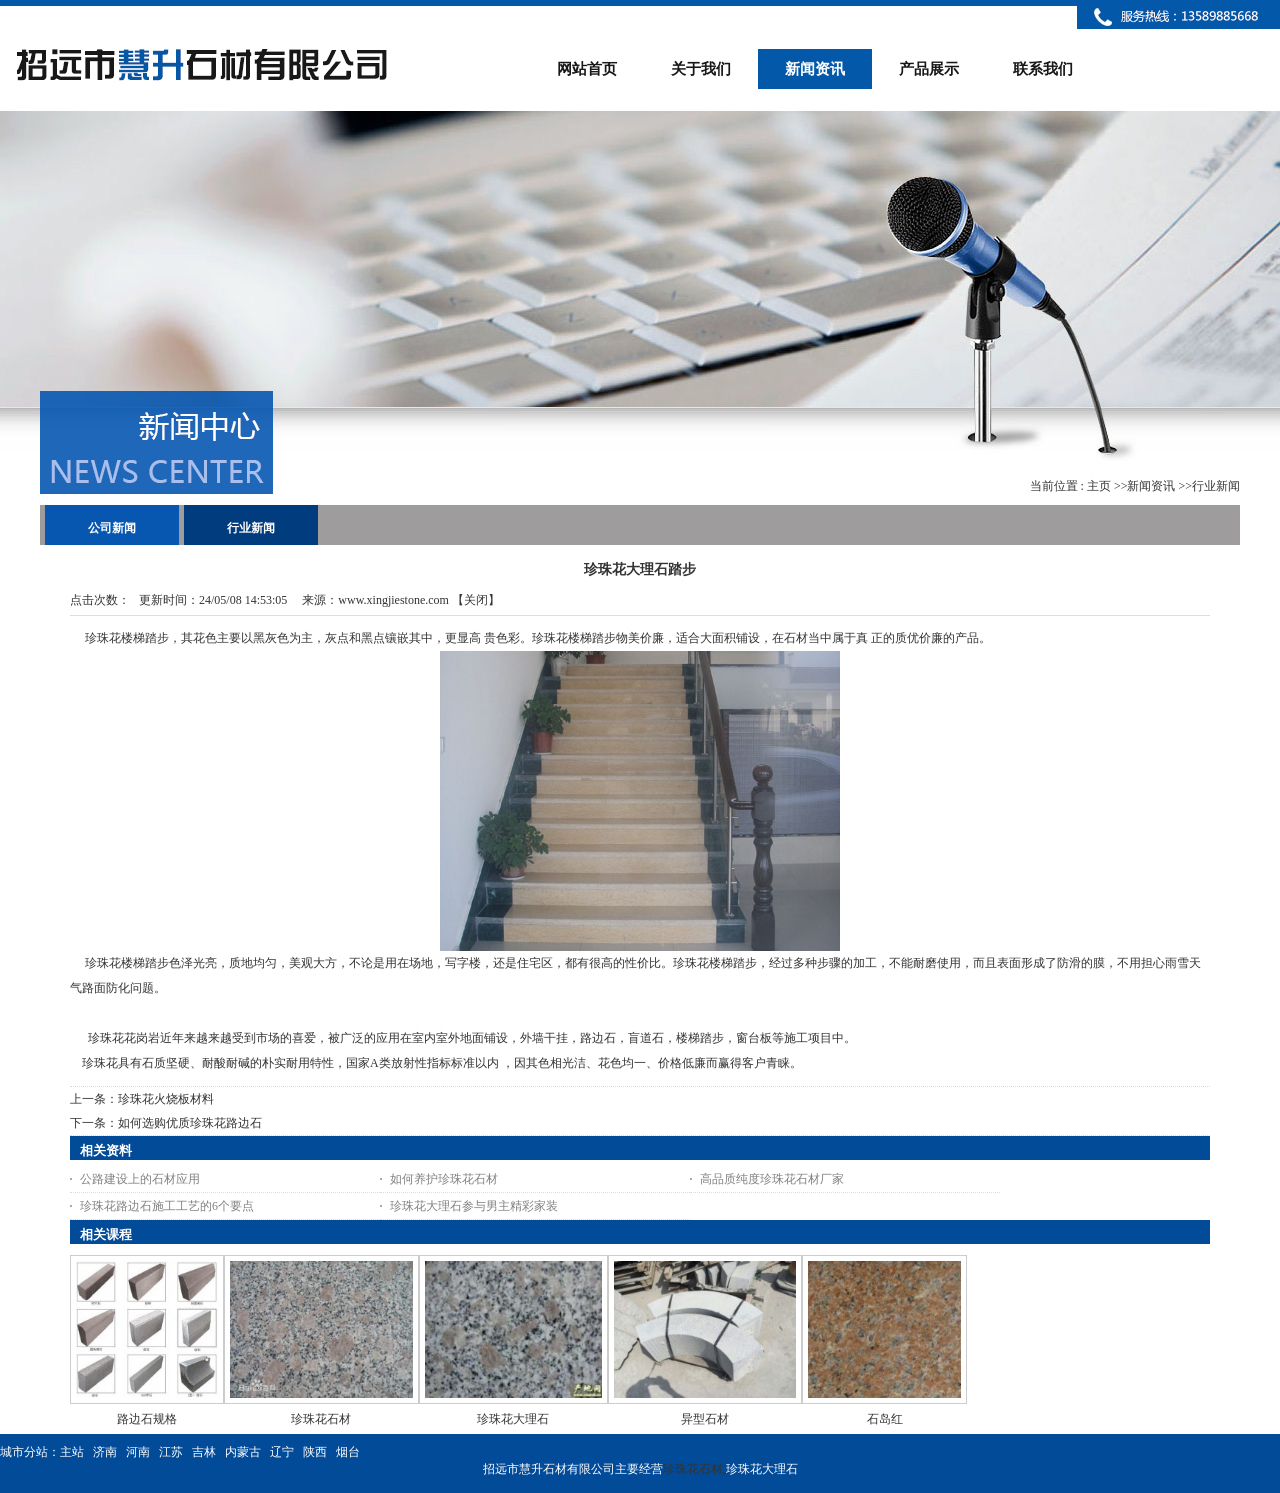 The image size is (1280, 1493). Describe the element at coordinates (166, 1099) in the screenshot. I see `珍珠花火烧板材料` at that location.